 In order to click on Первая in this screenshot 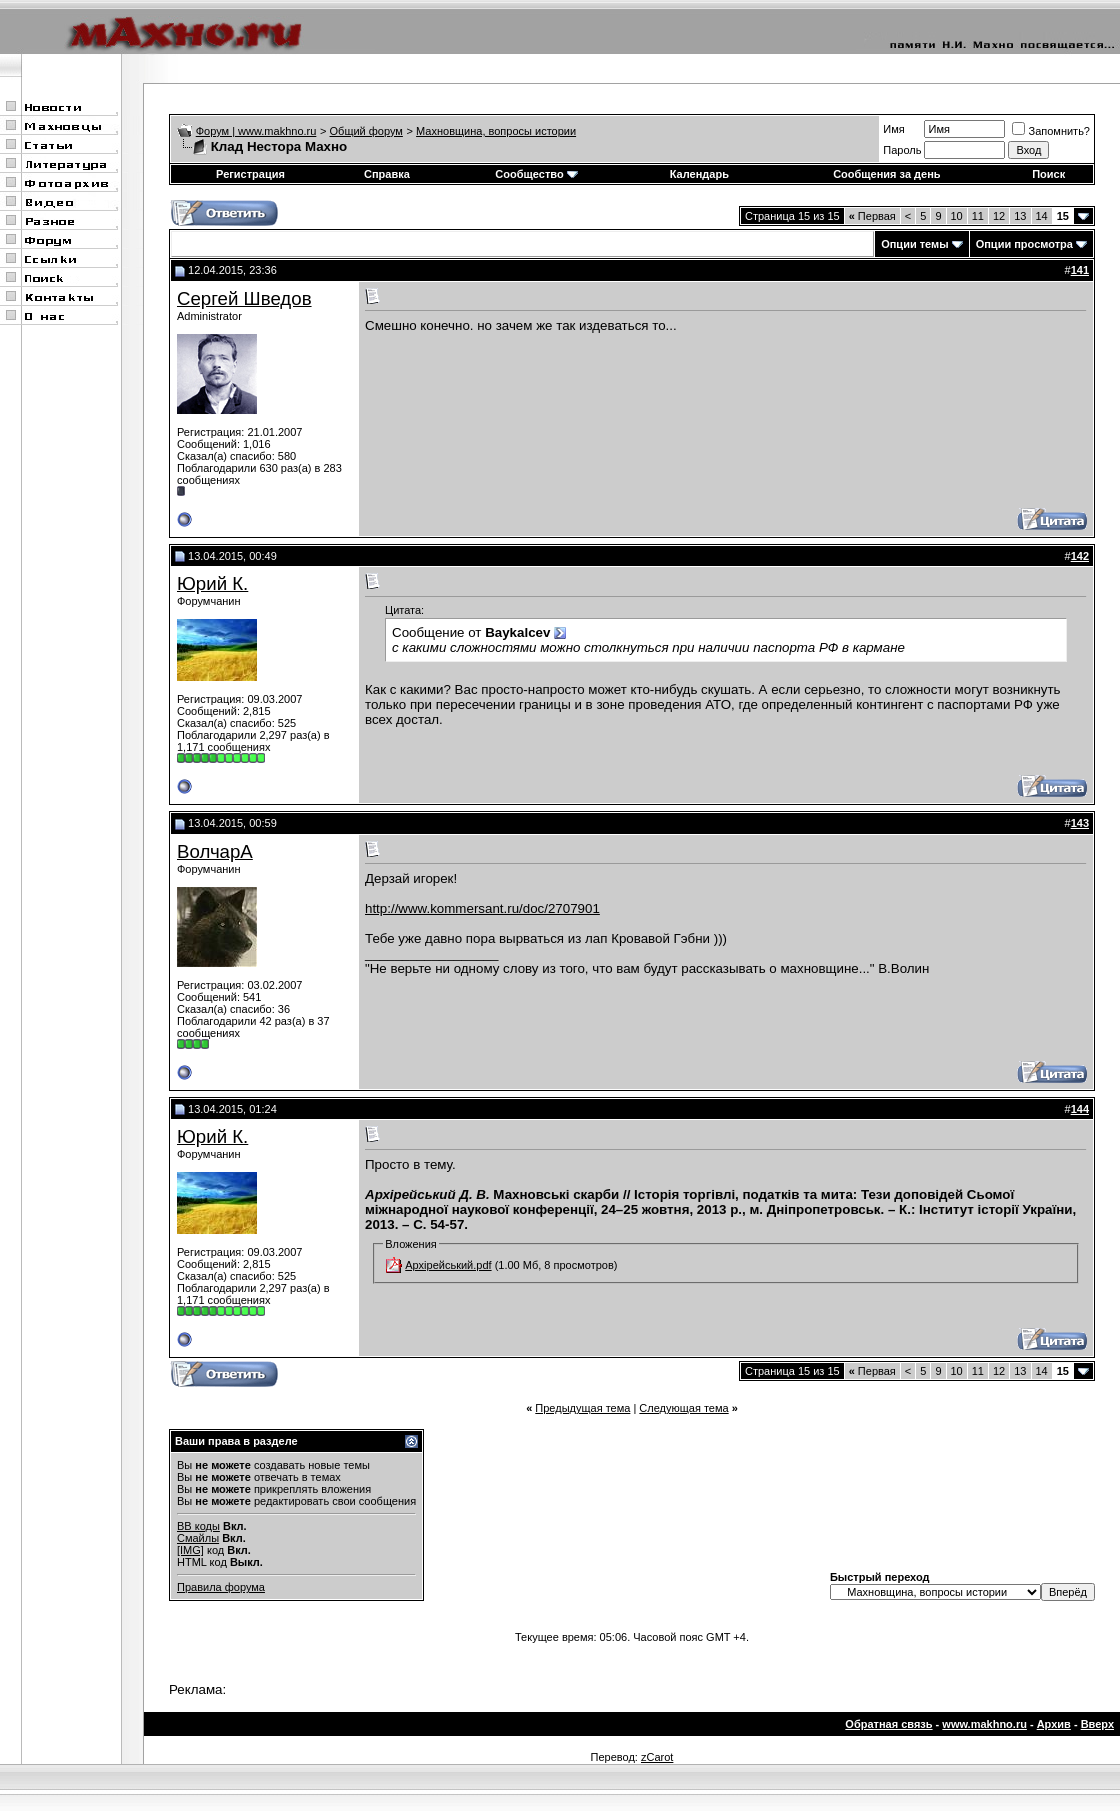, I will do `click(872, 216)`.